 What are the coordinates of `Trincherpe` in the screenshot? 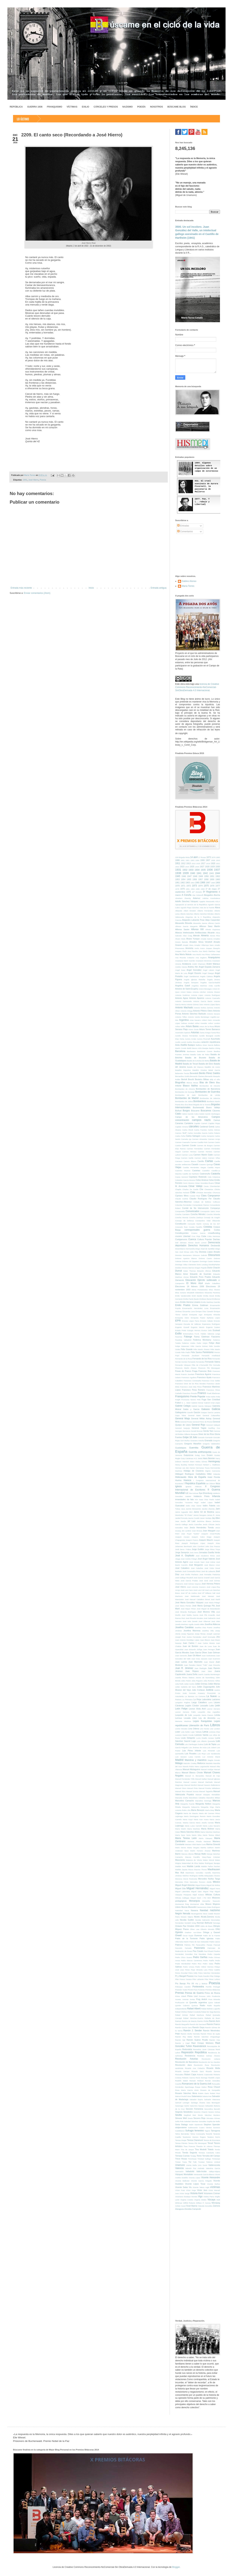 It's located at (192, 2159).